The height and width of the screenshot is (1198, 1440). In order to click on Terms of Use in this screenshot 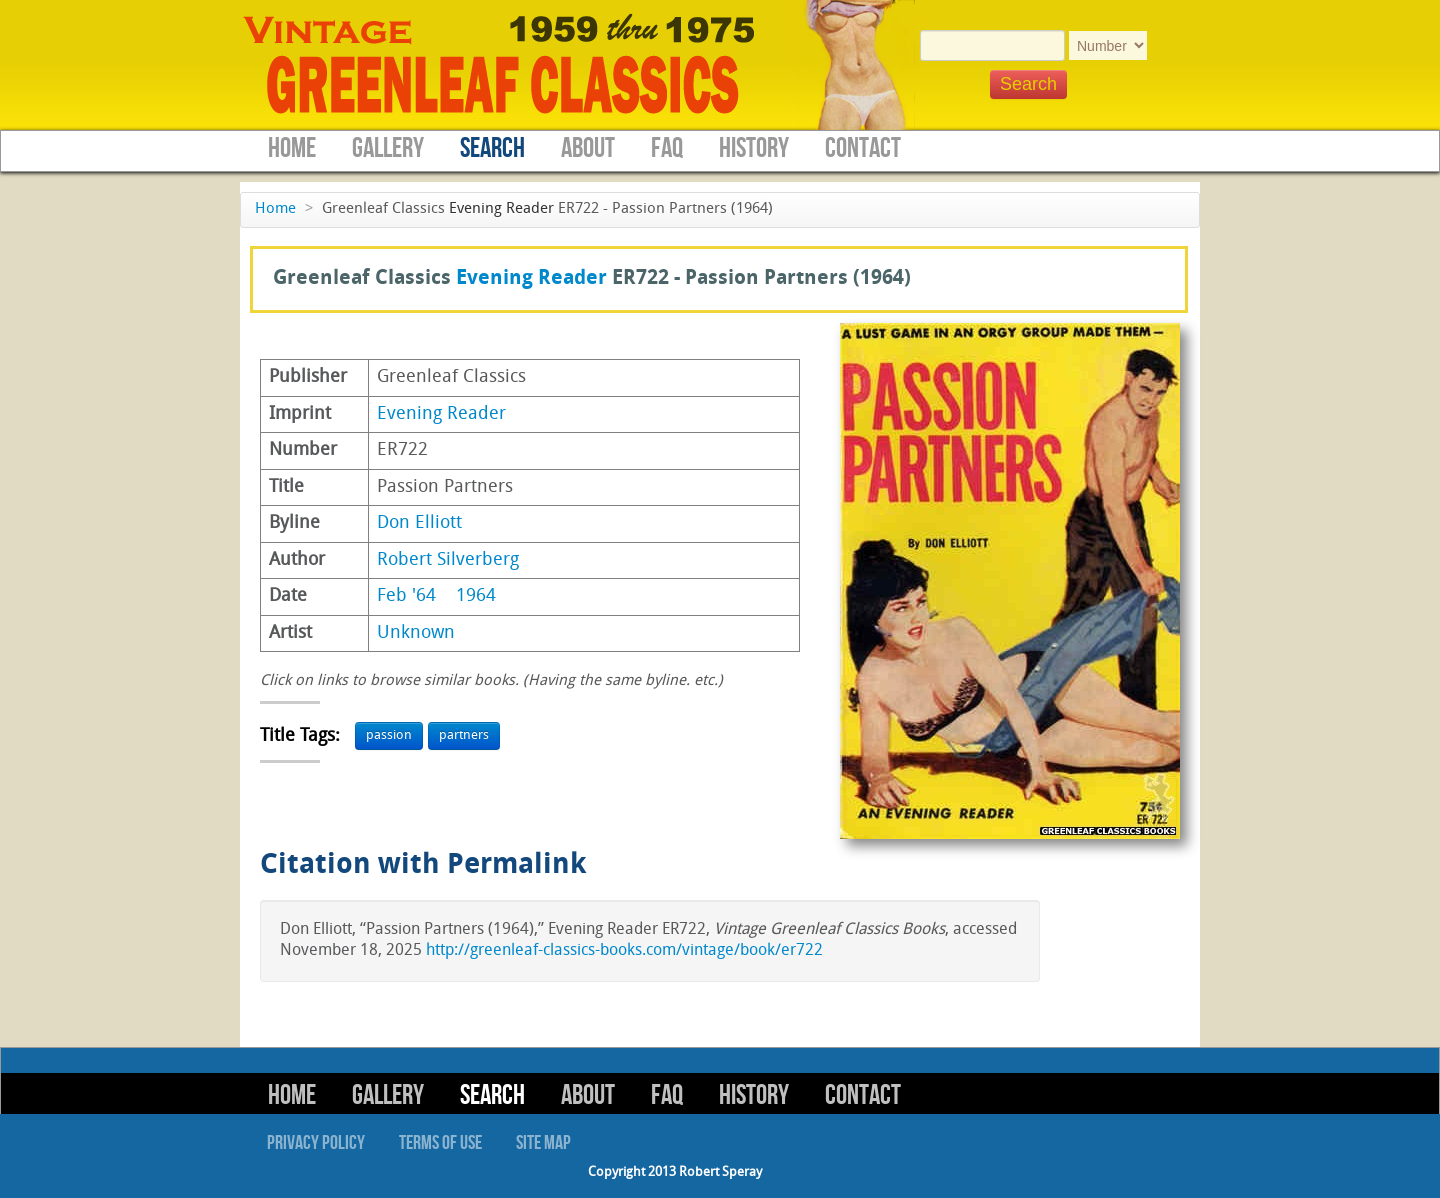, I will do `click(440, 1143)`.